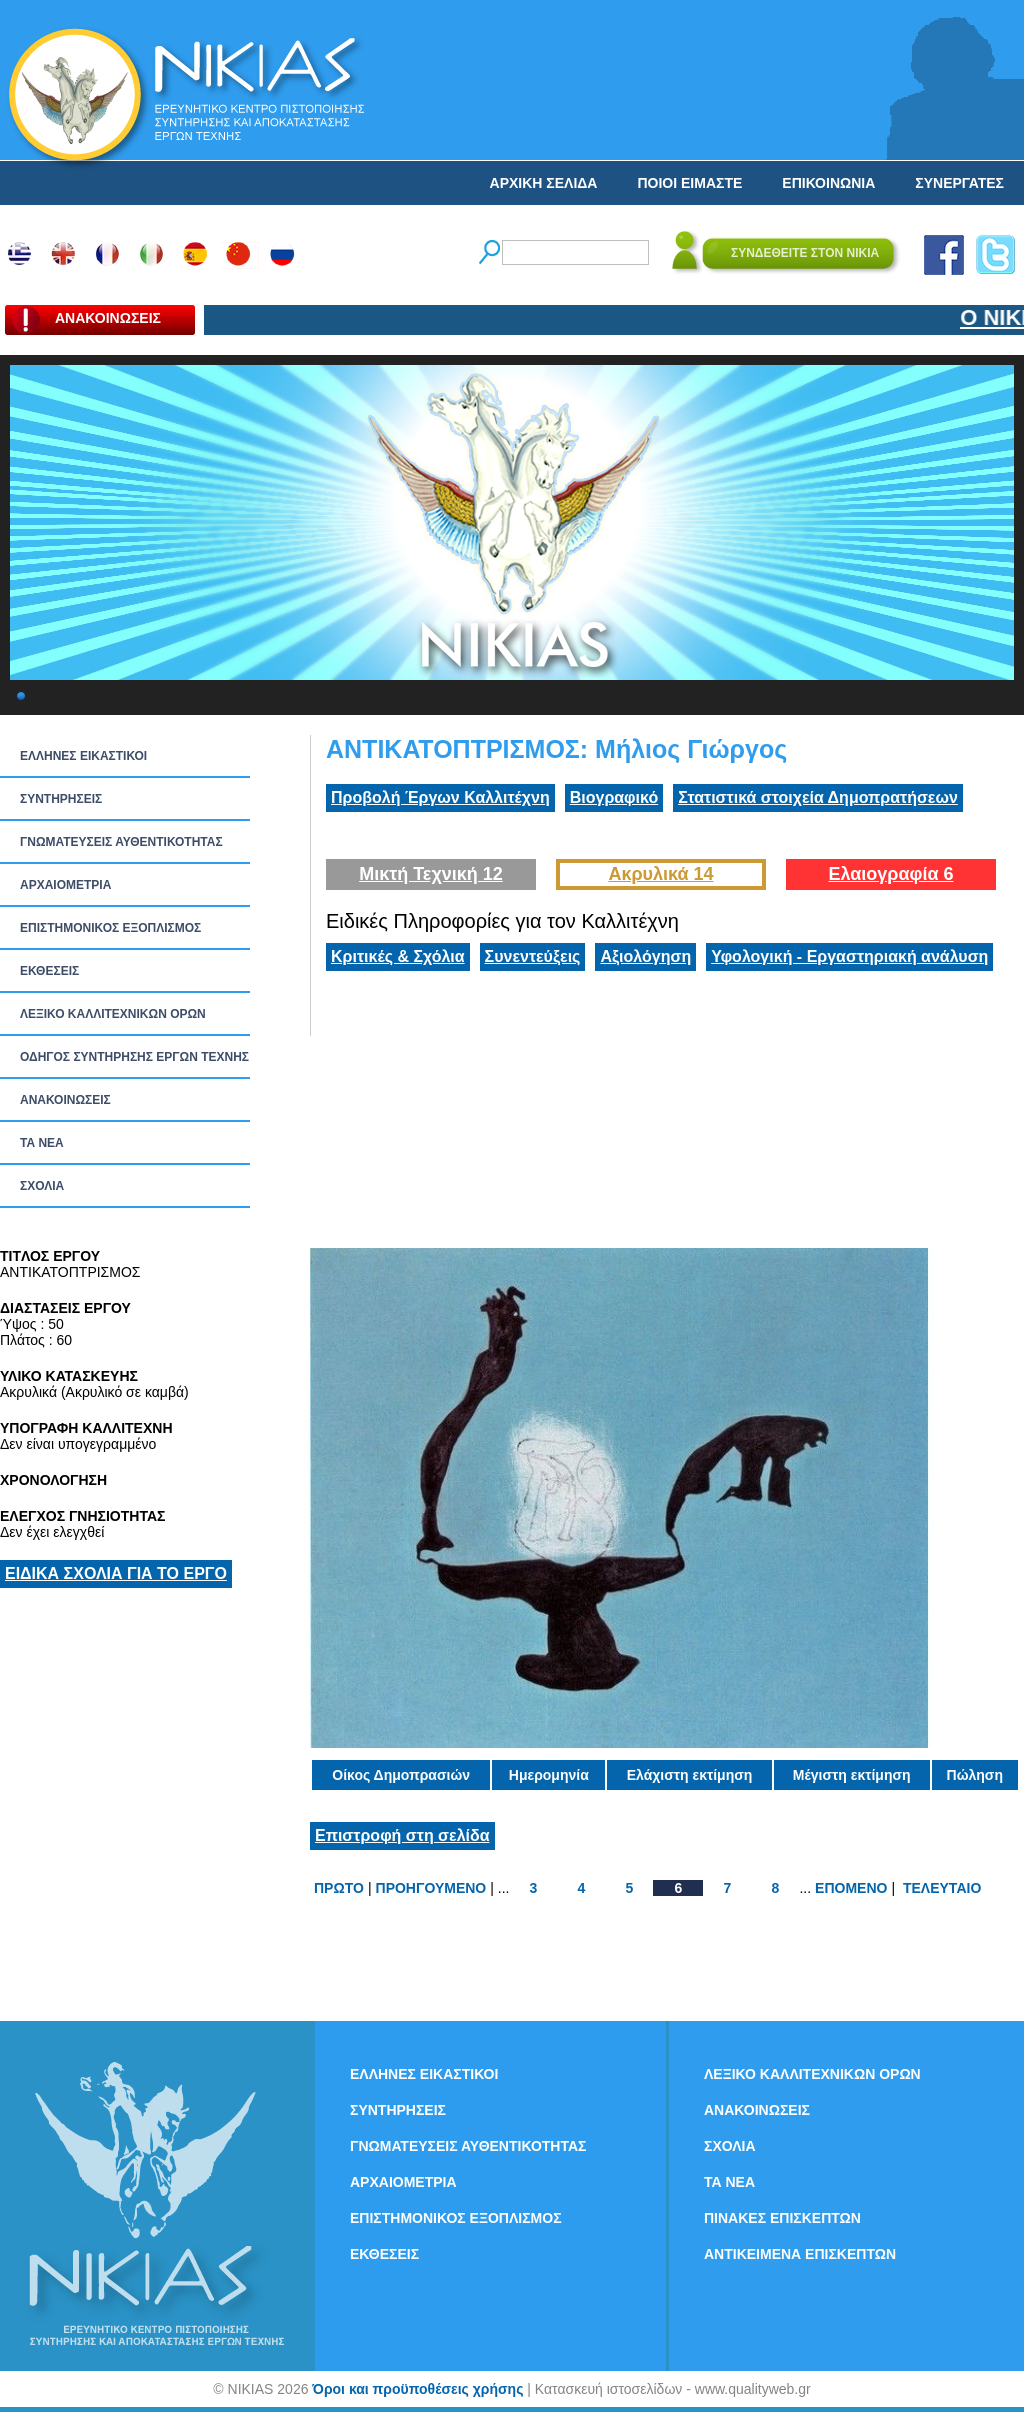  What do you see at coordinates (849, 956) in the screenshot?
I see `Υφολογική - Εργαστηριακή ανάλυση` at bounding box center [849, 956].